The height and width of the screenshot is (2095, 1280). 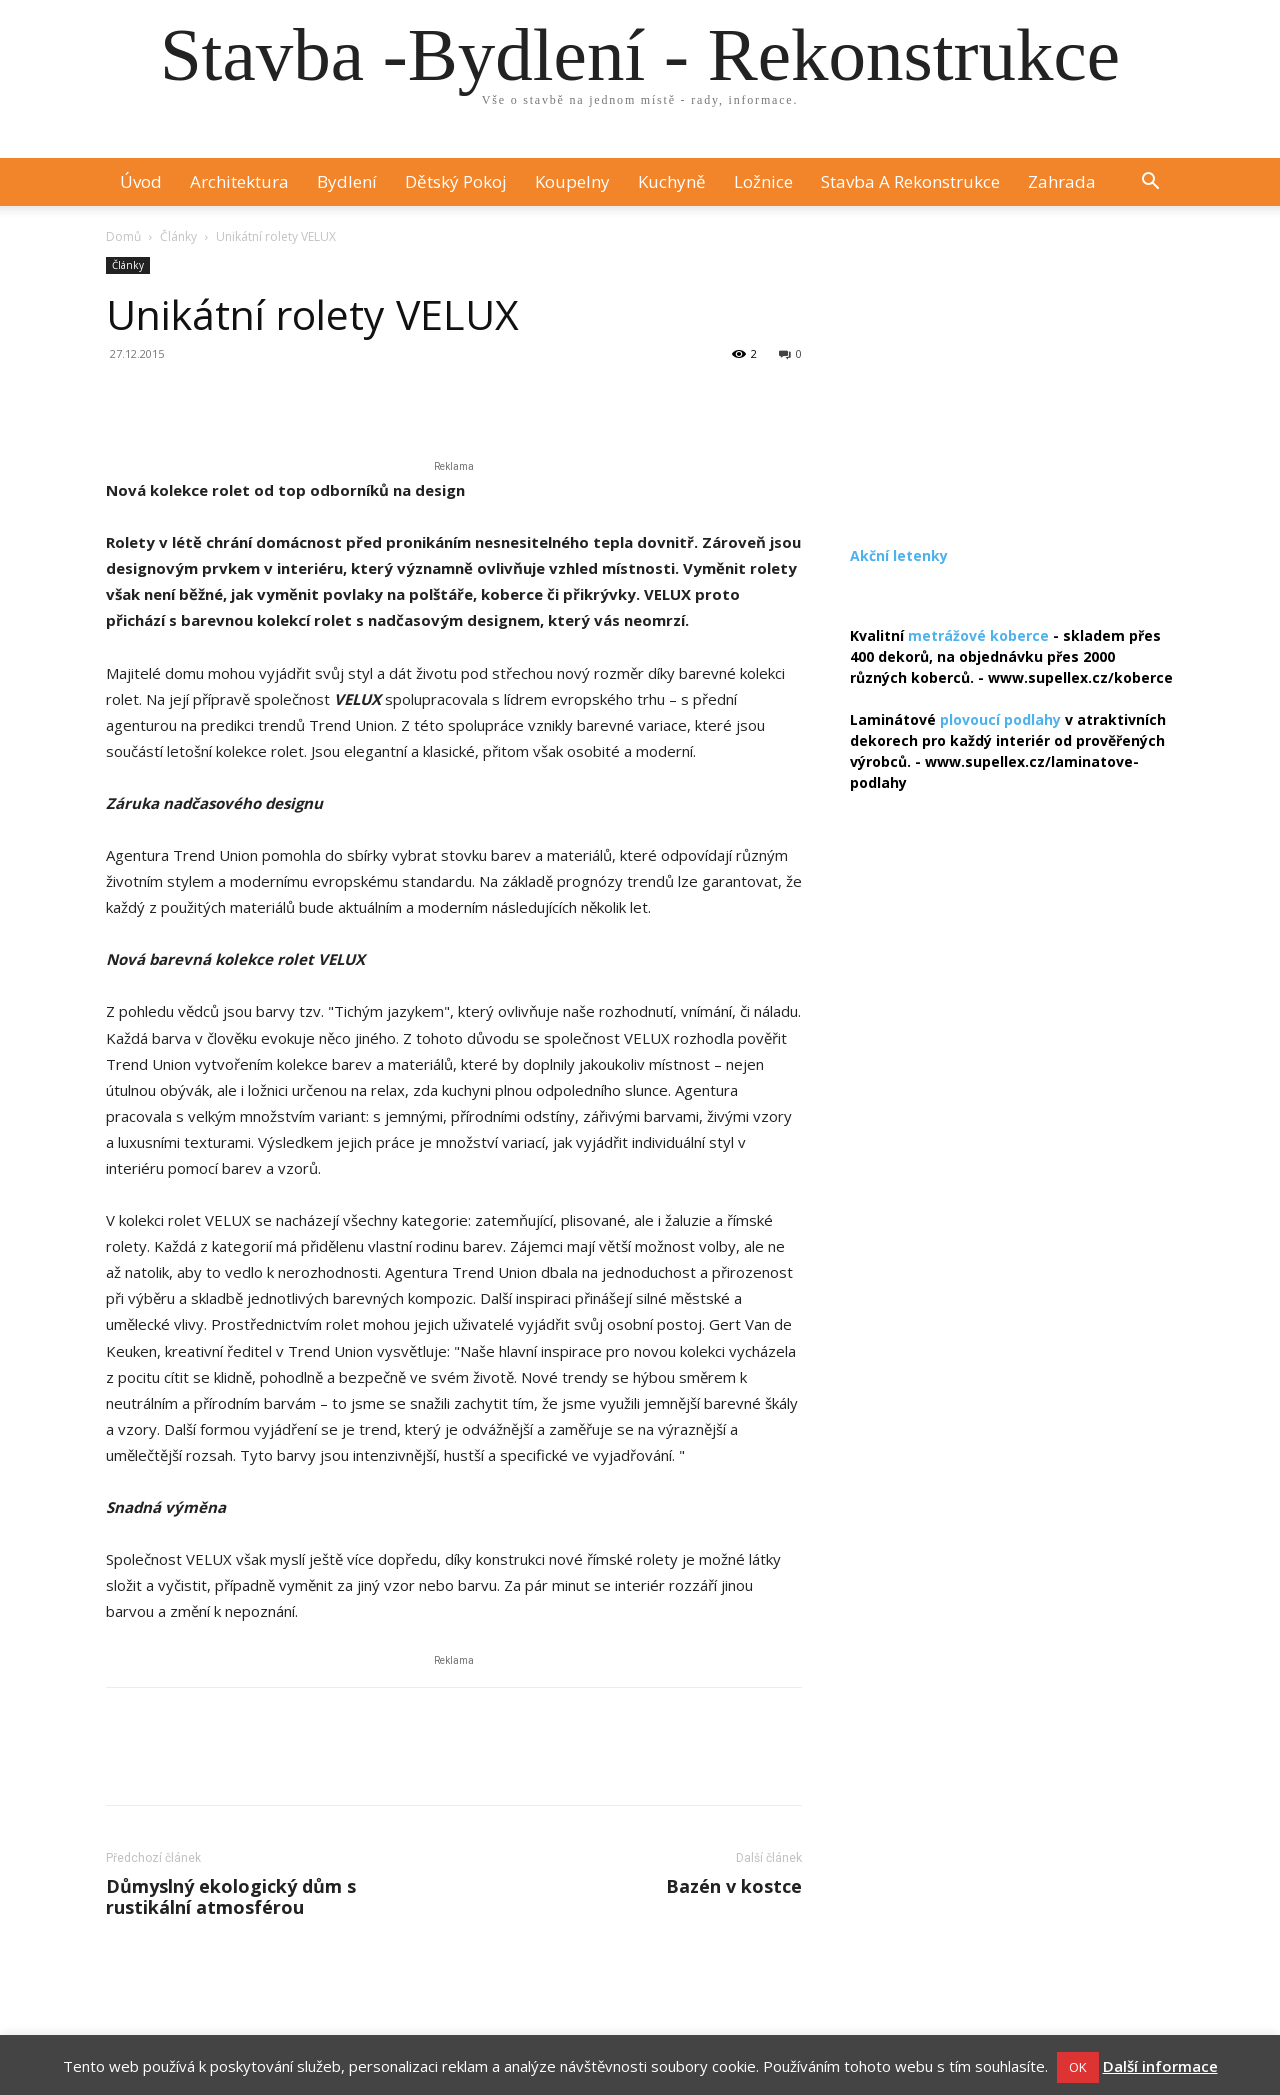 What do you see at coordinates (978, 635) in the screenshot?
I see `metrážové koberce` at bounding box center [978, 635].